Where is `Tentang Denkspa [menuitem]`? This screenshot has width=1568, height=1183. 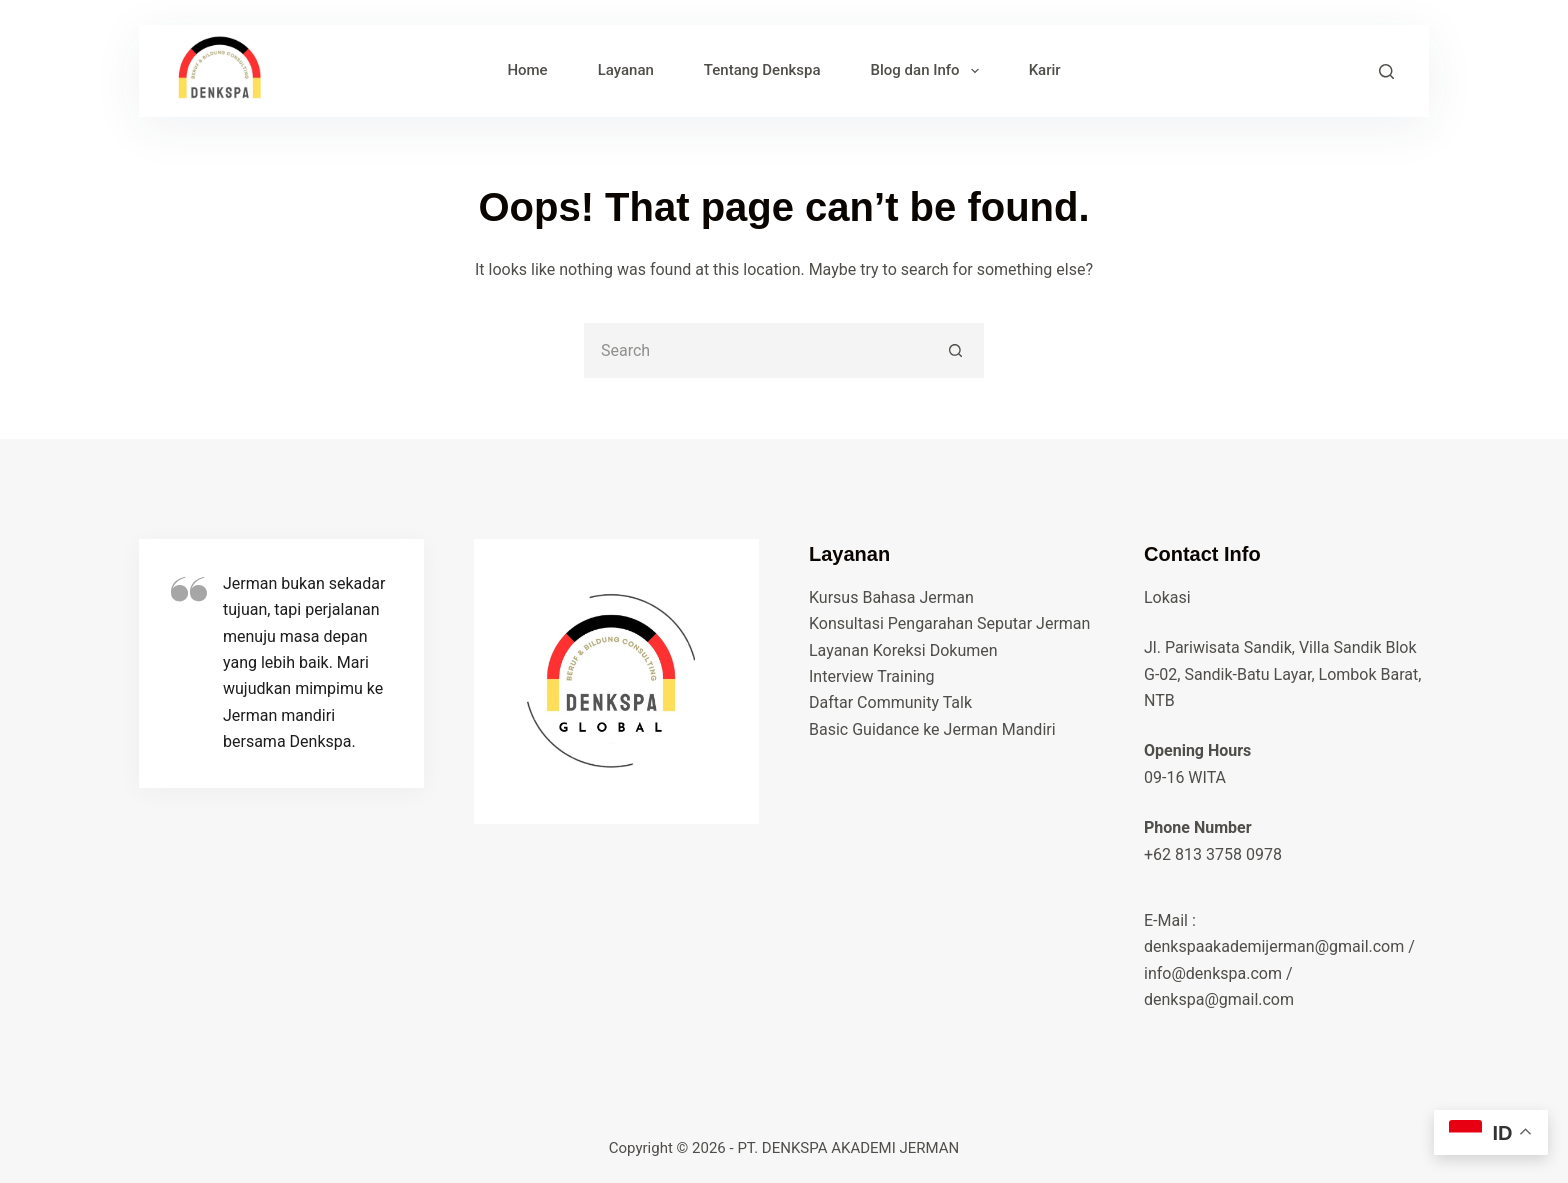
Tentang Denkspa [menuitem] is located at coordinates (762, 70).